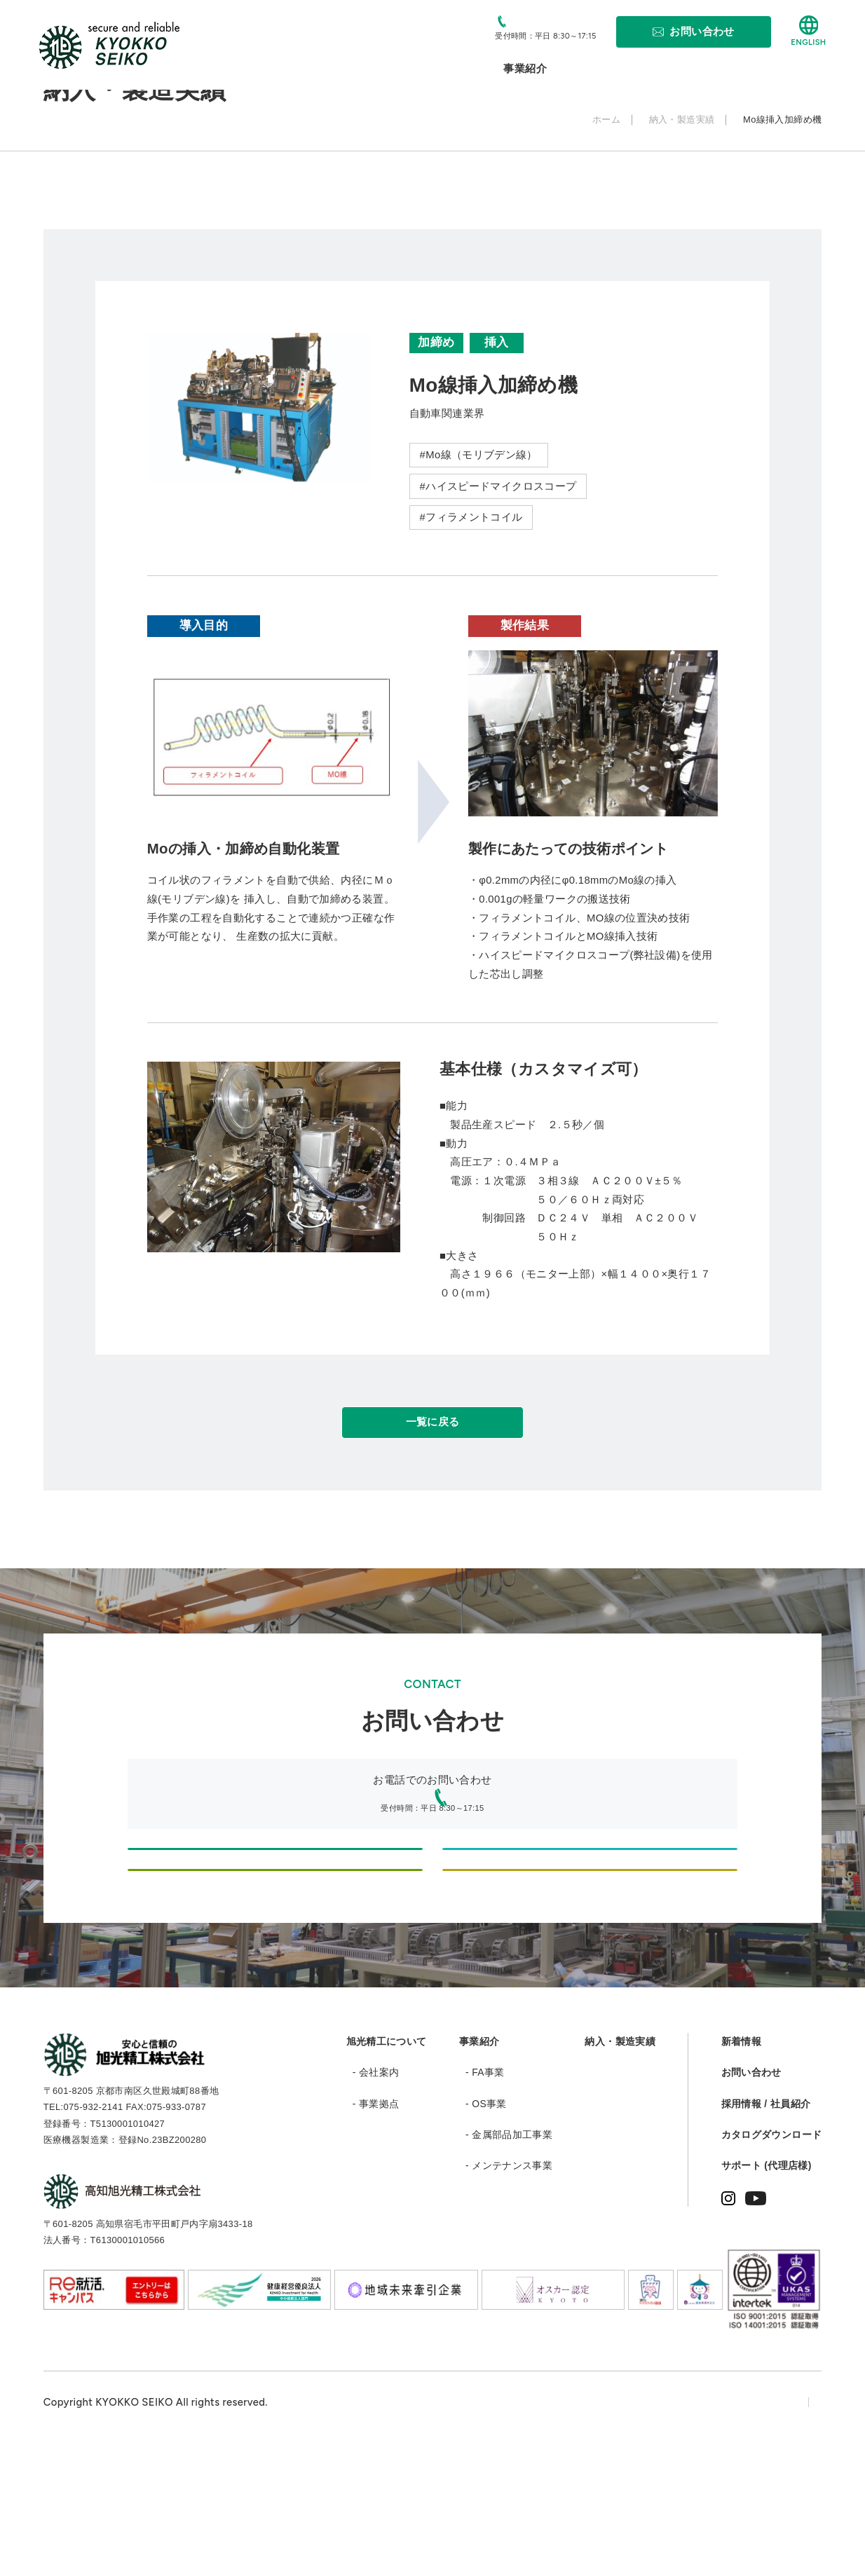  What do you see at coordinates (275, 1899) in the screenshot?
I see `設計・製造のご依頼、お問い合わせ（新規自動化設備、機械組立のオーダー等）` at bounding box center [275, 1899].